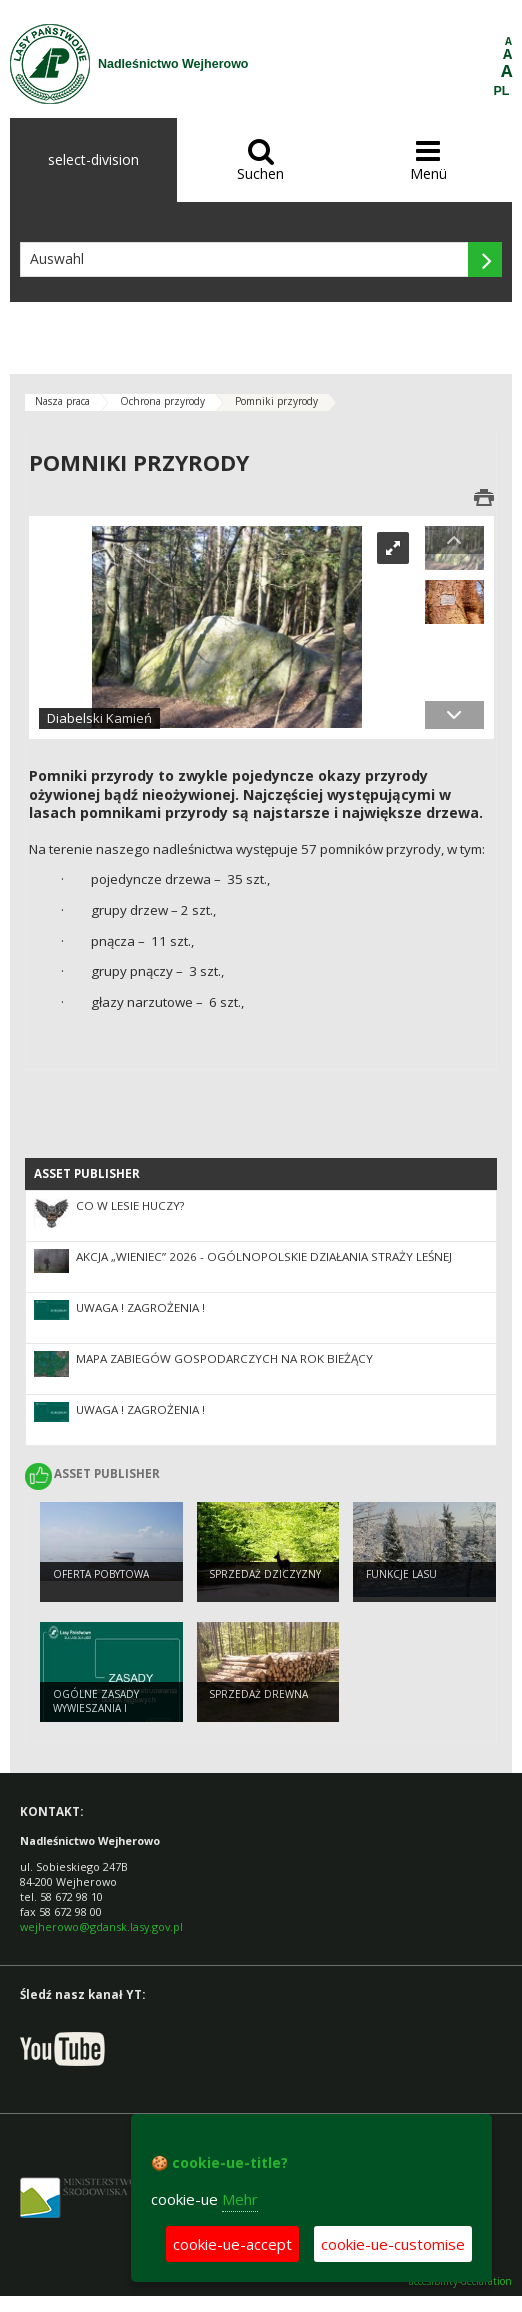  What do you see at coordinates (62, 401) in the screenshot?
I see `Nasza praca` at bounding box center [62, 401].